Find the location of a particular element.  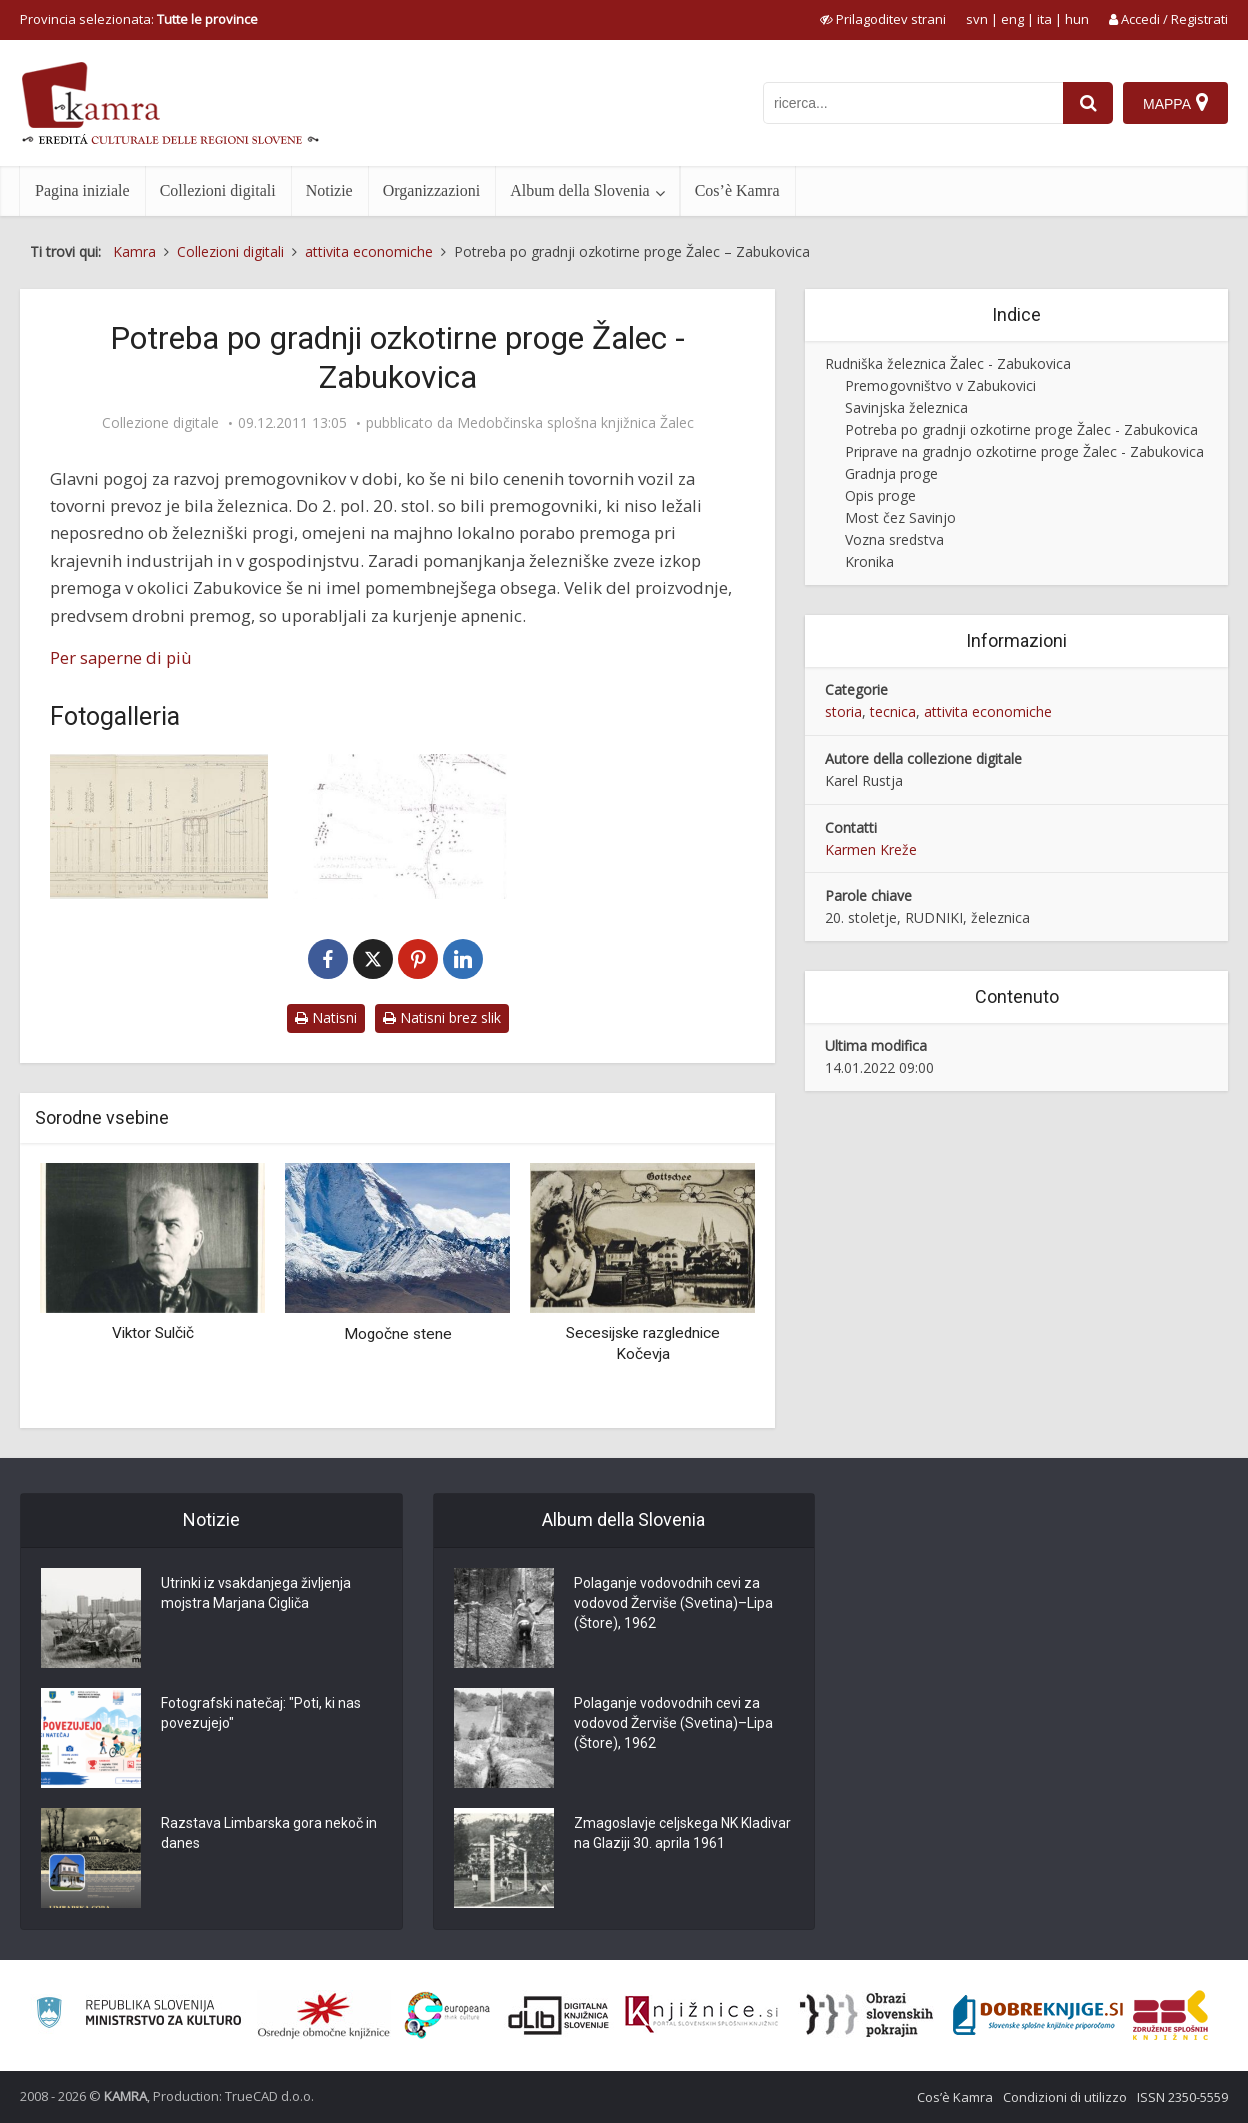

Collezioni digitali is located at coordinates (218, 190).